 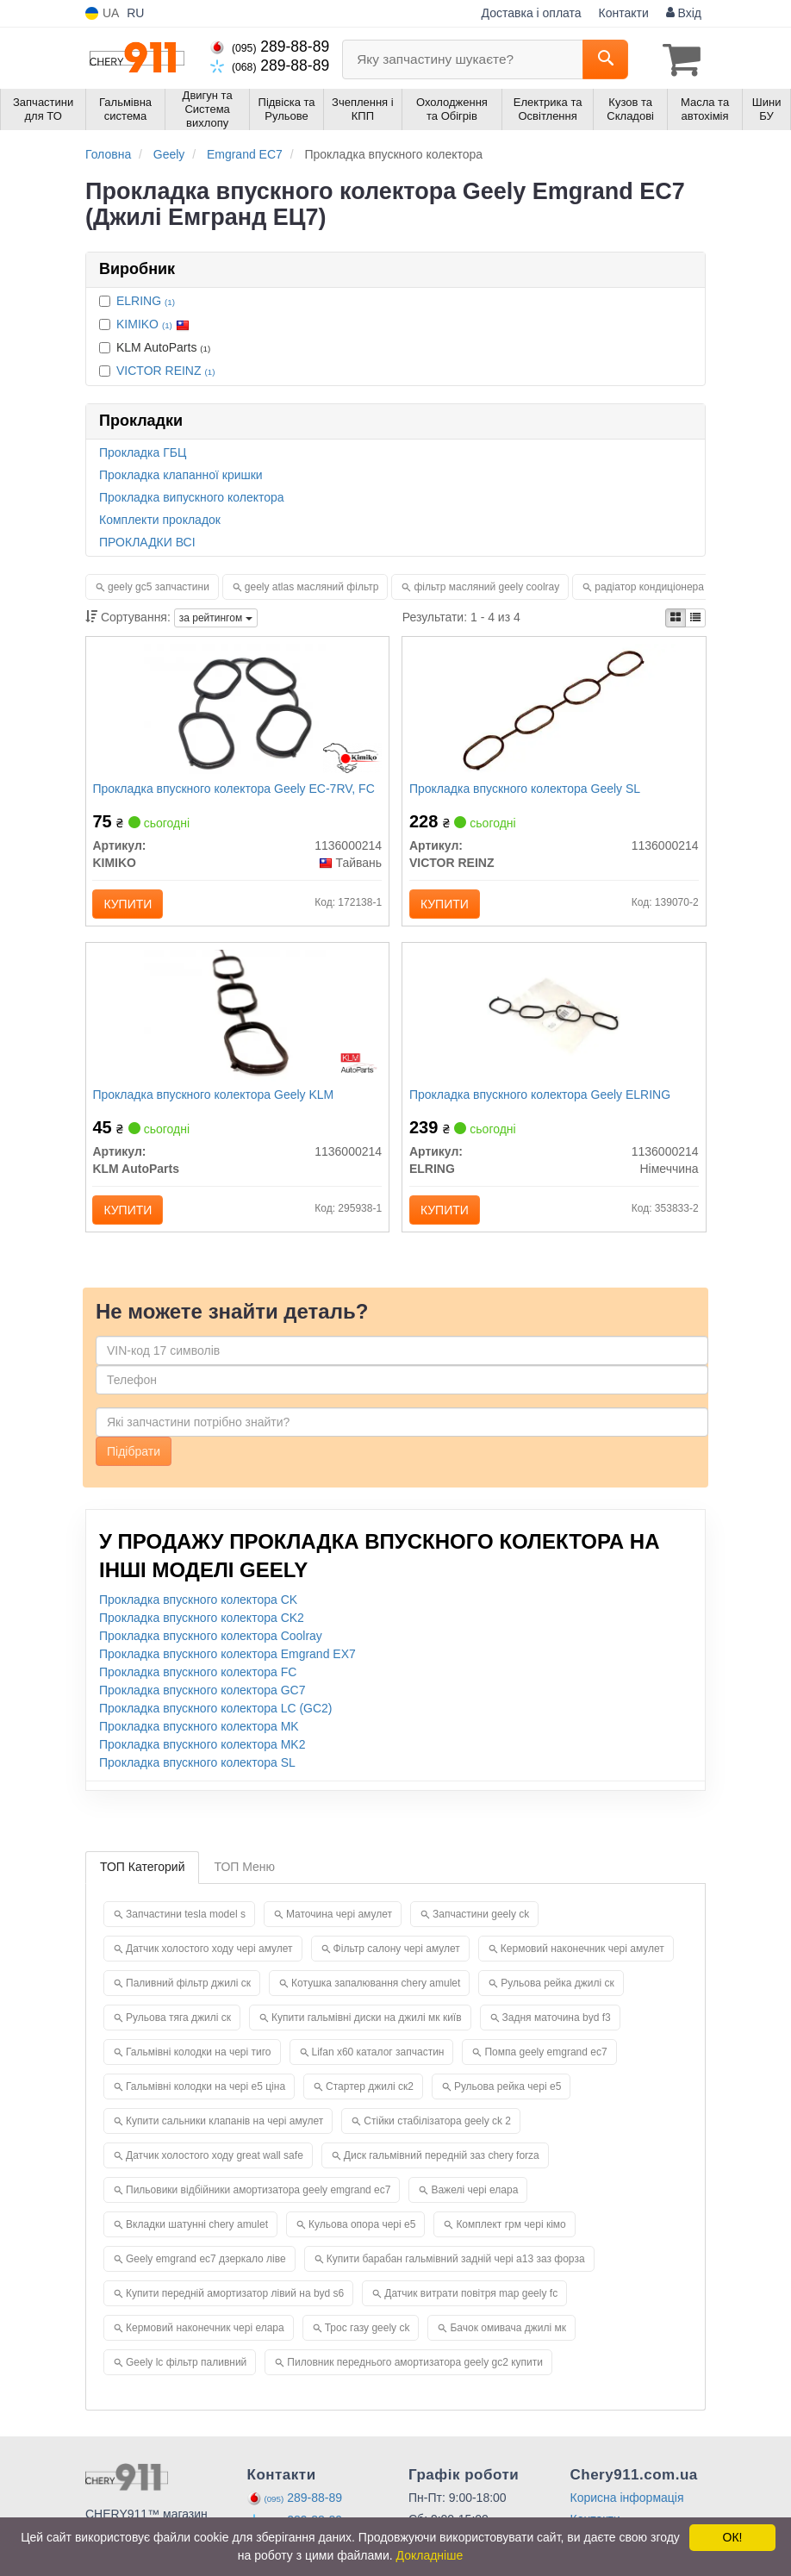 What do you see at coordinates (605, 59) in the screenshot?
I see `[Search]` at bounding box center [605, 59].